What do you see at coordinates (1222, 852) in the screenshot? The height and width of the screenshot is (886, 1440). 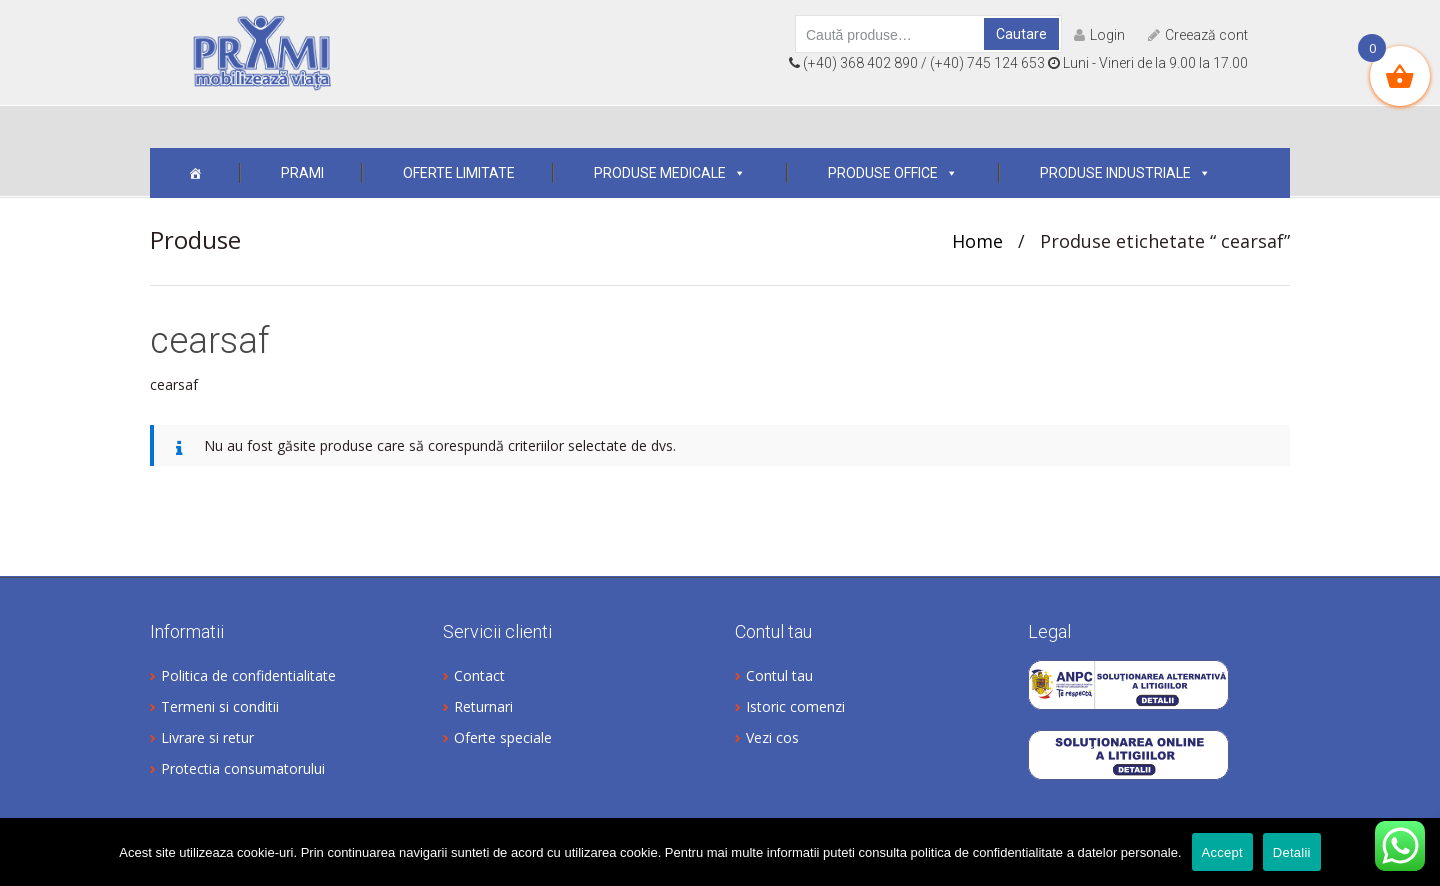 I see `Accept` at bounding box center [1222, 852].